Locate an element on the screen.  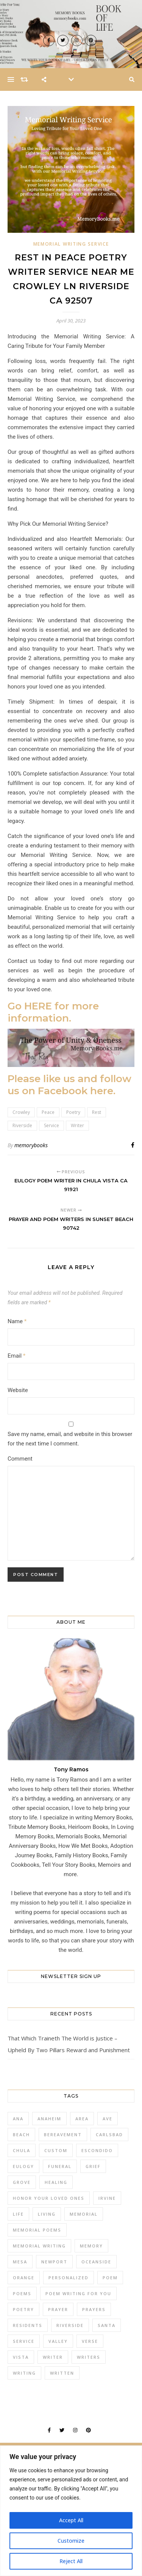
Service [Service (502 items)] is located at coordinates (23, 2341).